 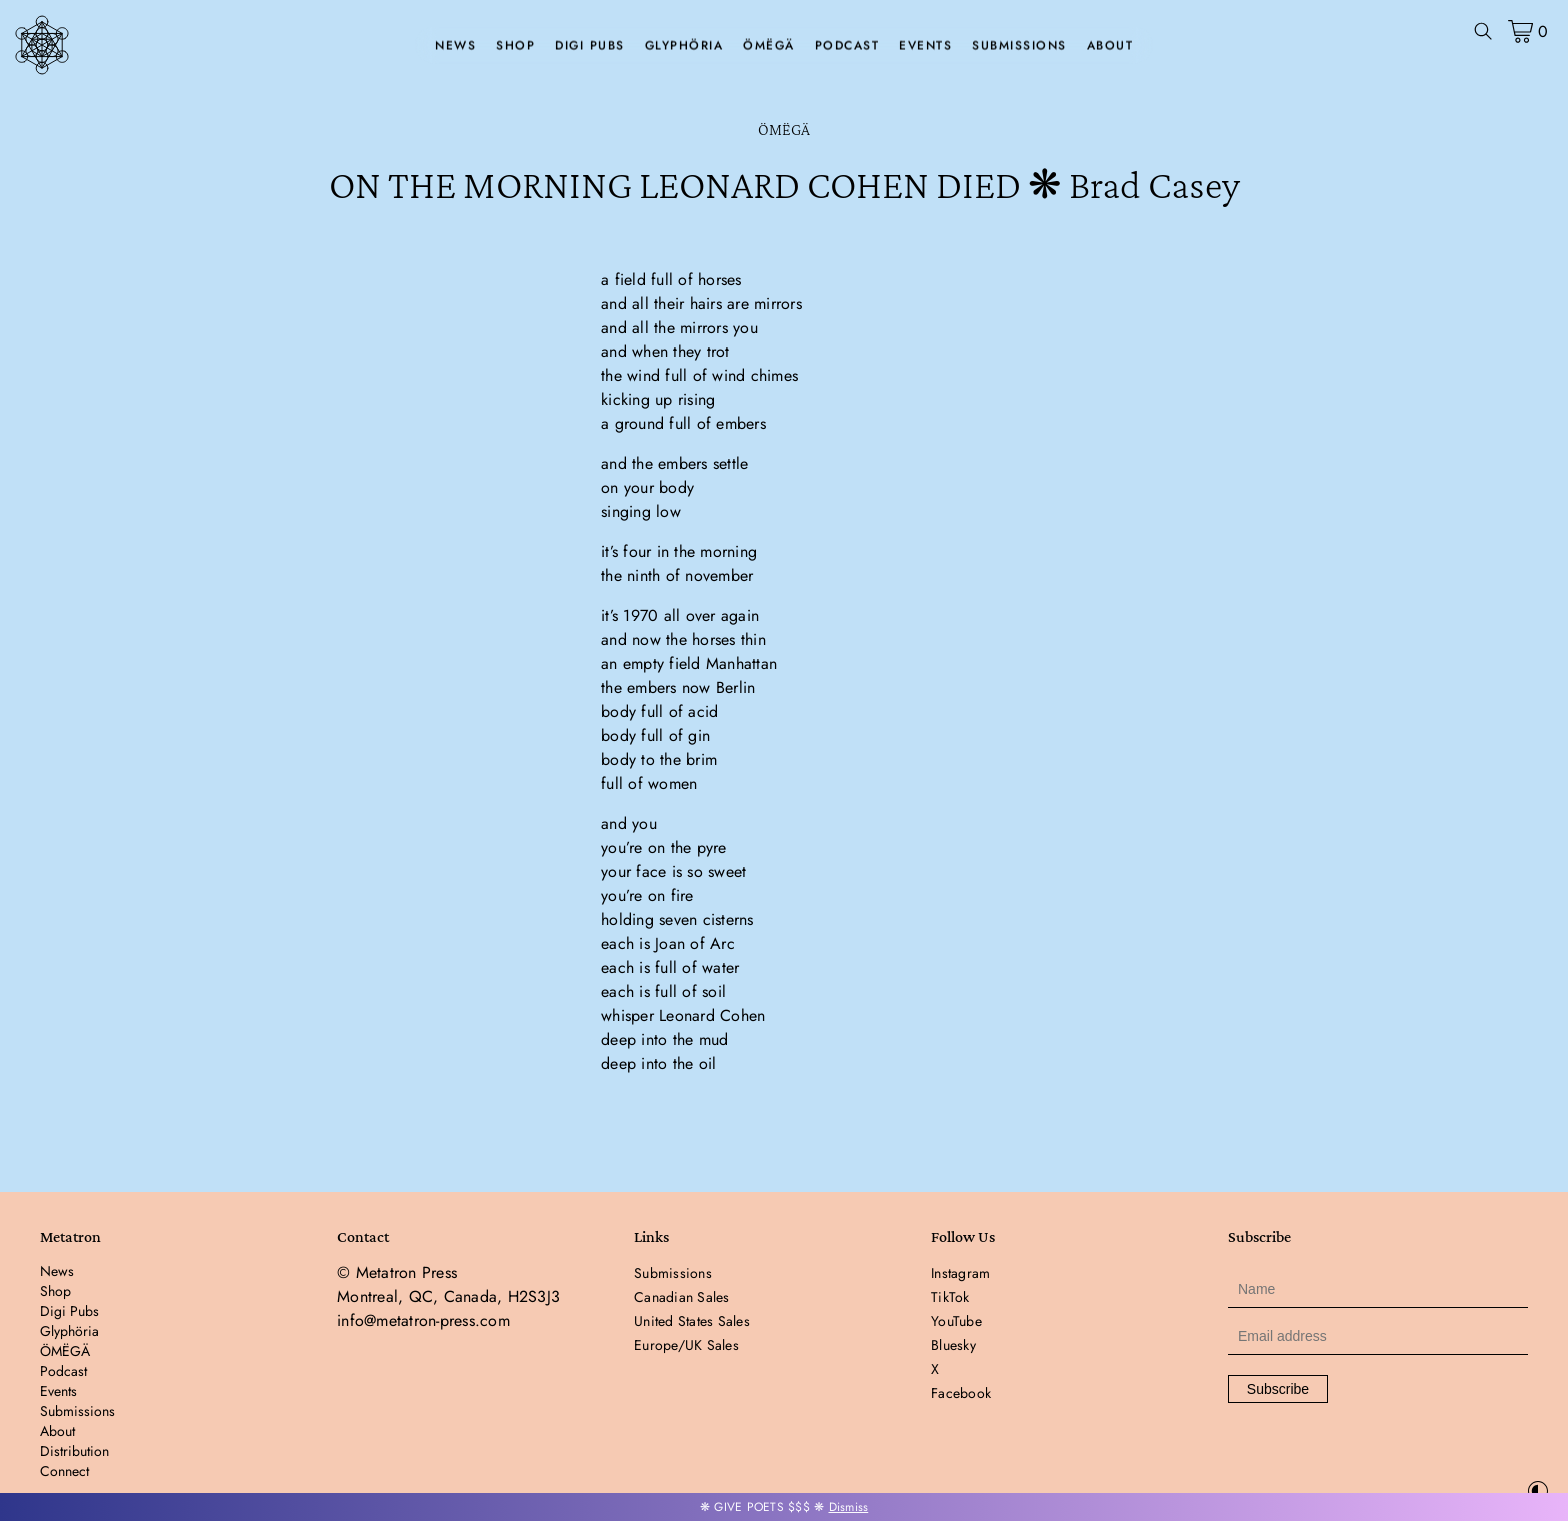 I want to click on Facebook, so click(x=961, y=1393).